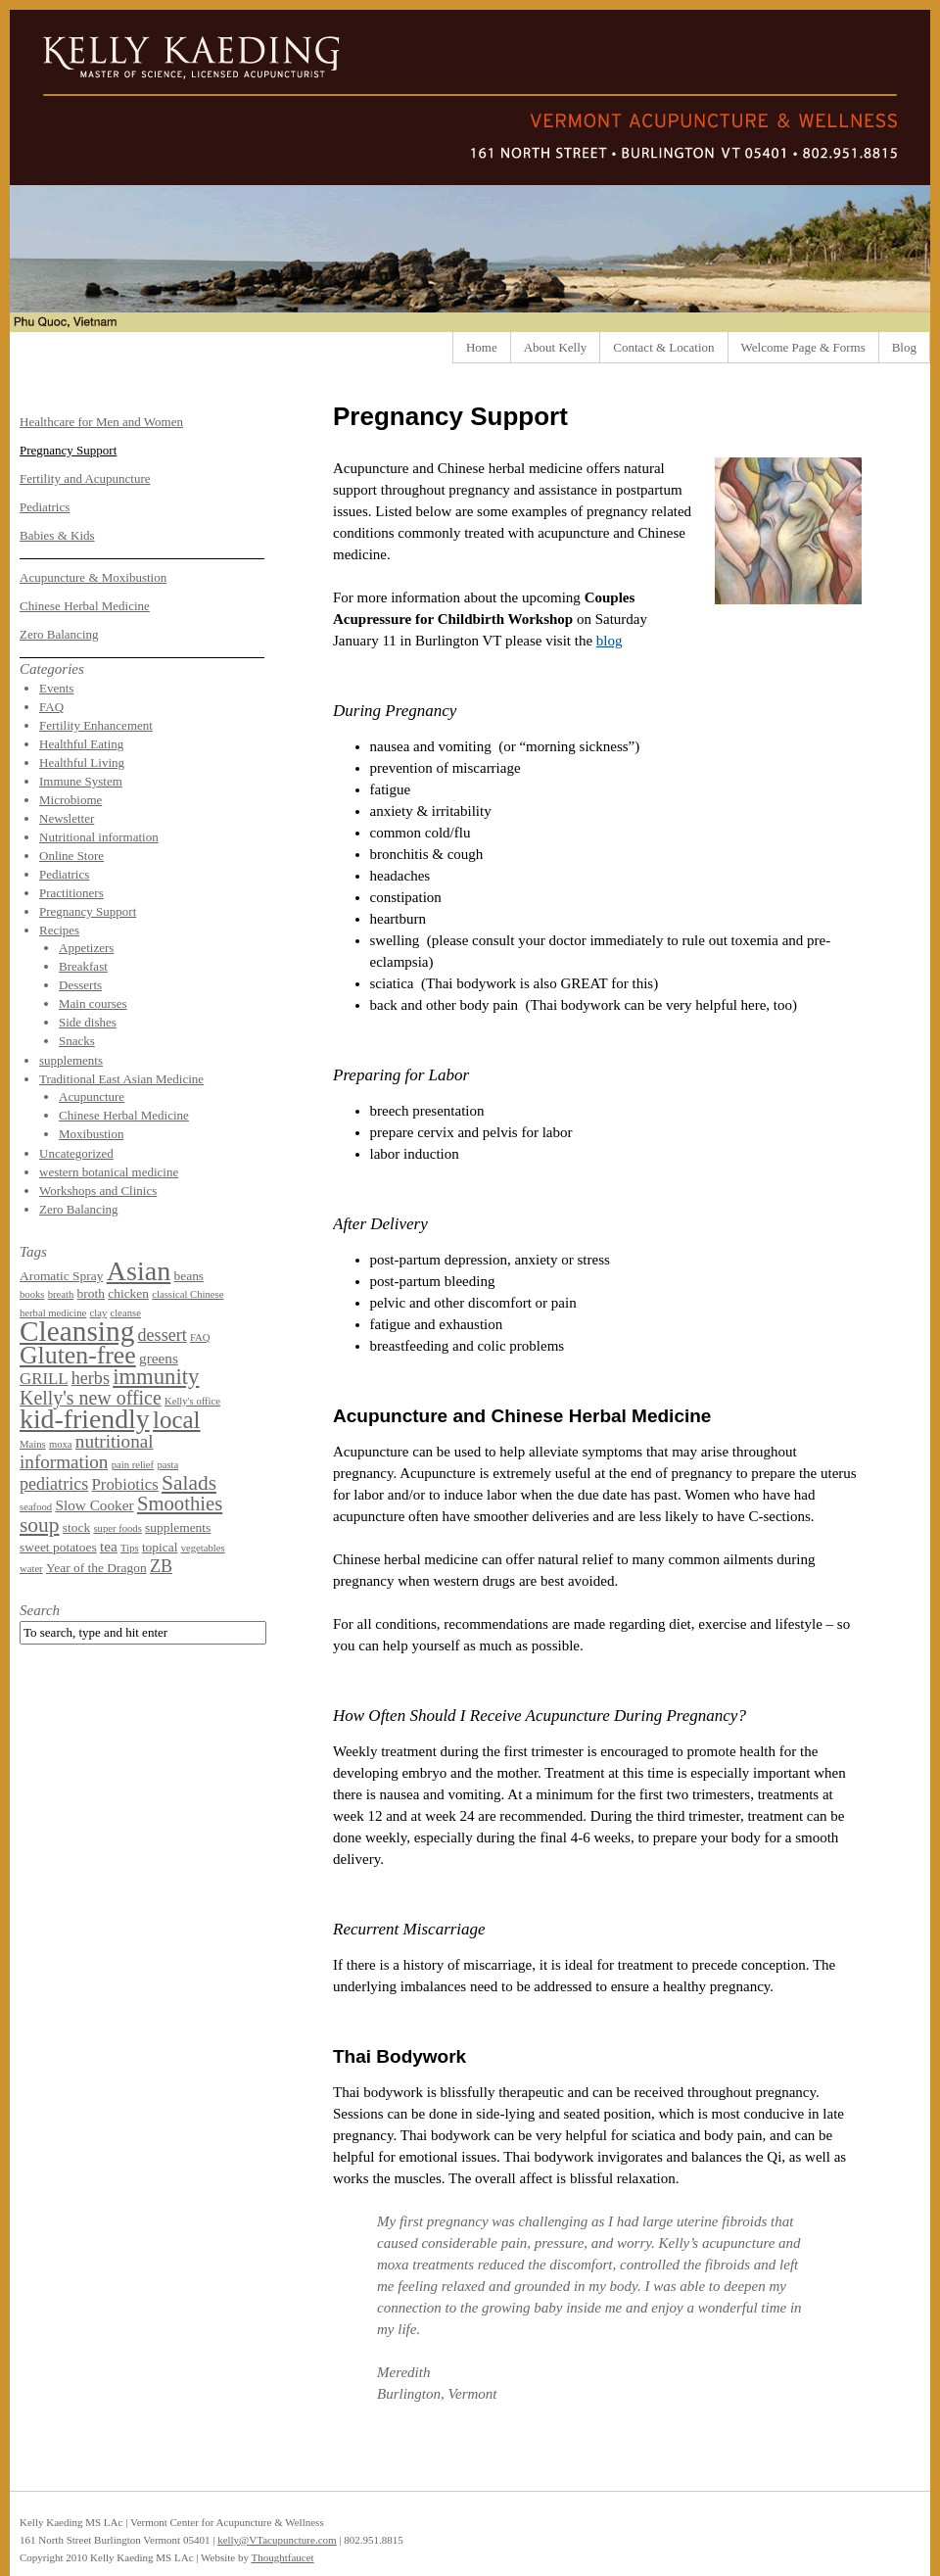  What do you see at coordinates (80, 985) in the screenshot?
I see `Desserts` at bounding box center [80, 985].